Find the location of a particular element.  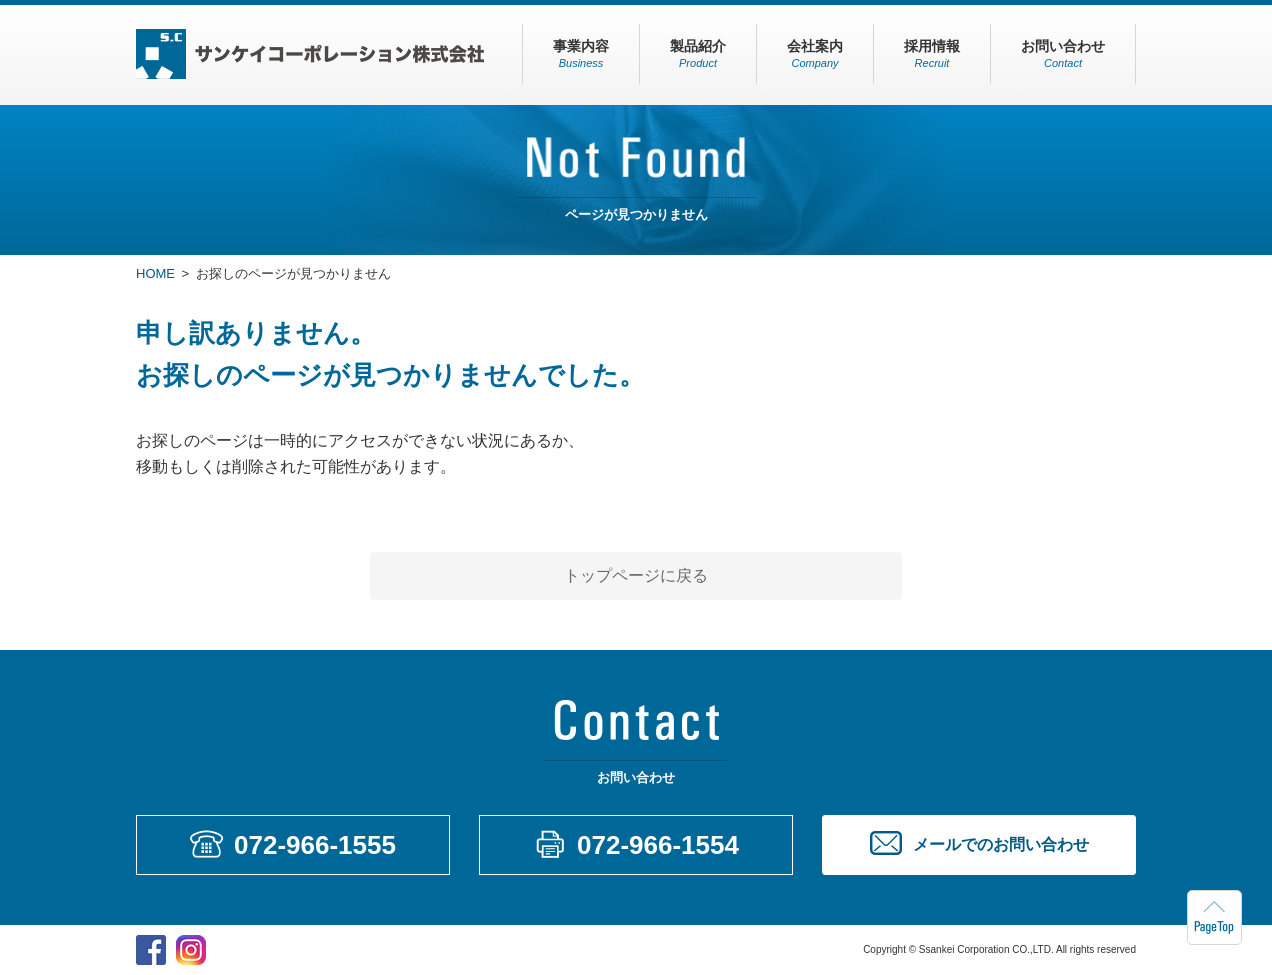

採用情報 is located at coordinates (932, 54).